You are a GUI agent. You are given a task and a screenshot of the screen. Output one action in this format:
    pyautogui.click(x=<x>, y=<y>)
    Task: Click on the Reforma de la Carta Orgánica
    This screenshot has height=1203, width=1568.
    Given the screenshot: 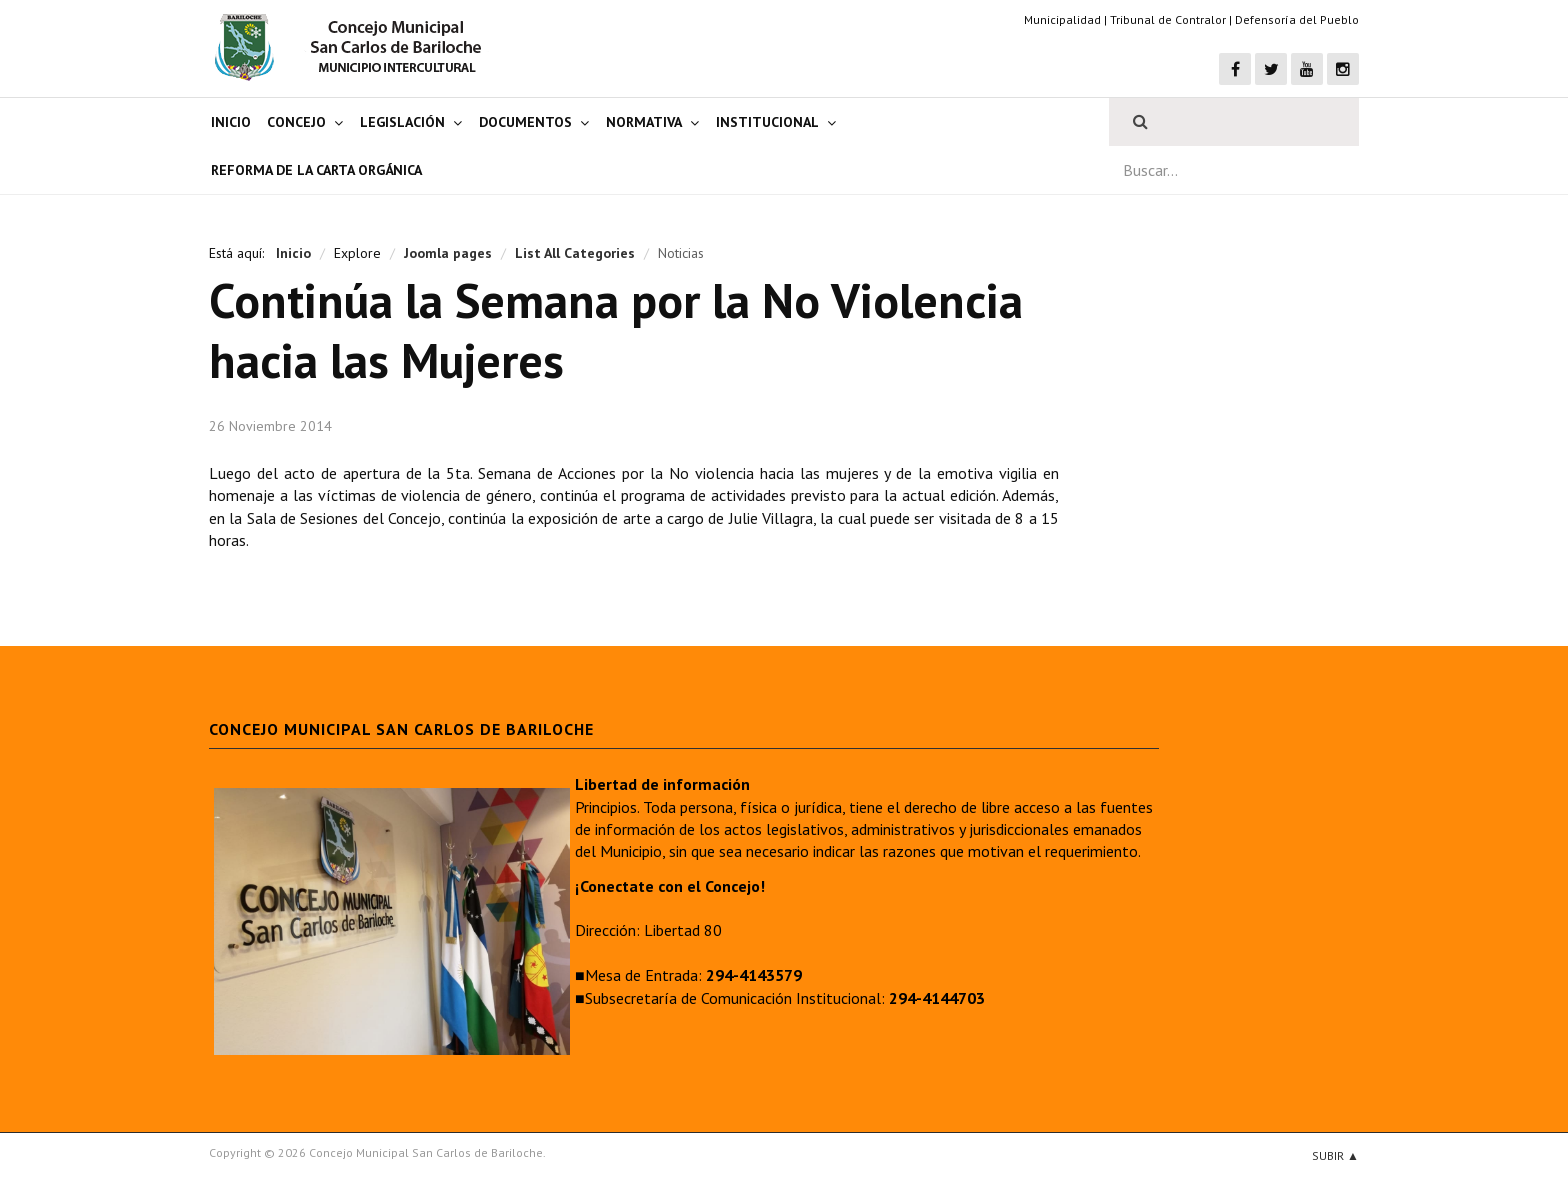 What is the action you would take?
    pyautogui.click(x=316, y=170)
    